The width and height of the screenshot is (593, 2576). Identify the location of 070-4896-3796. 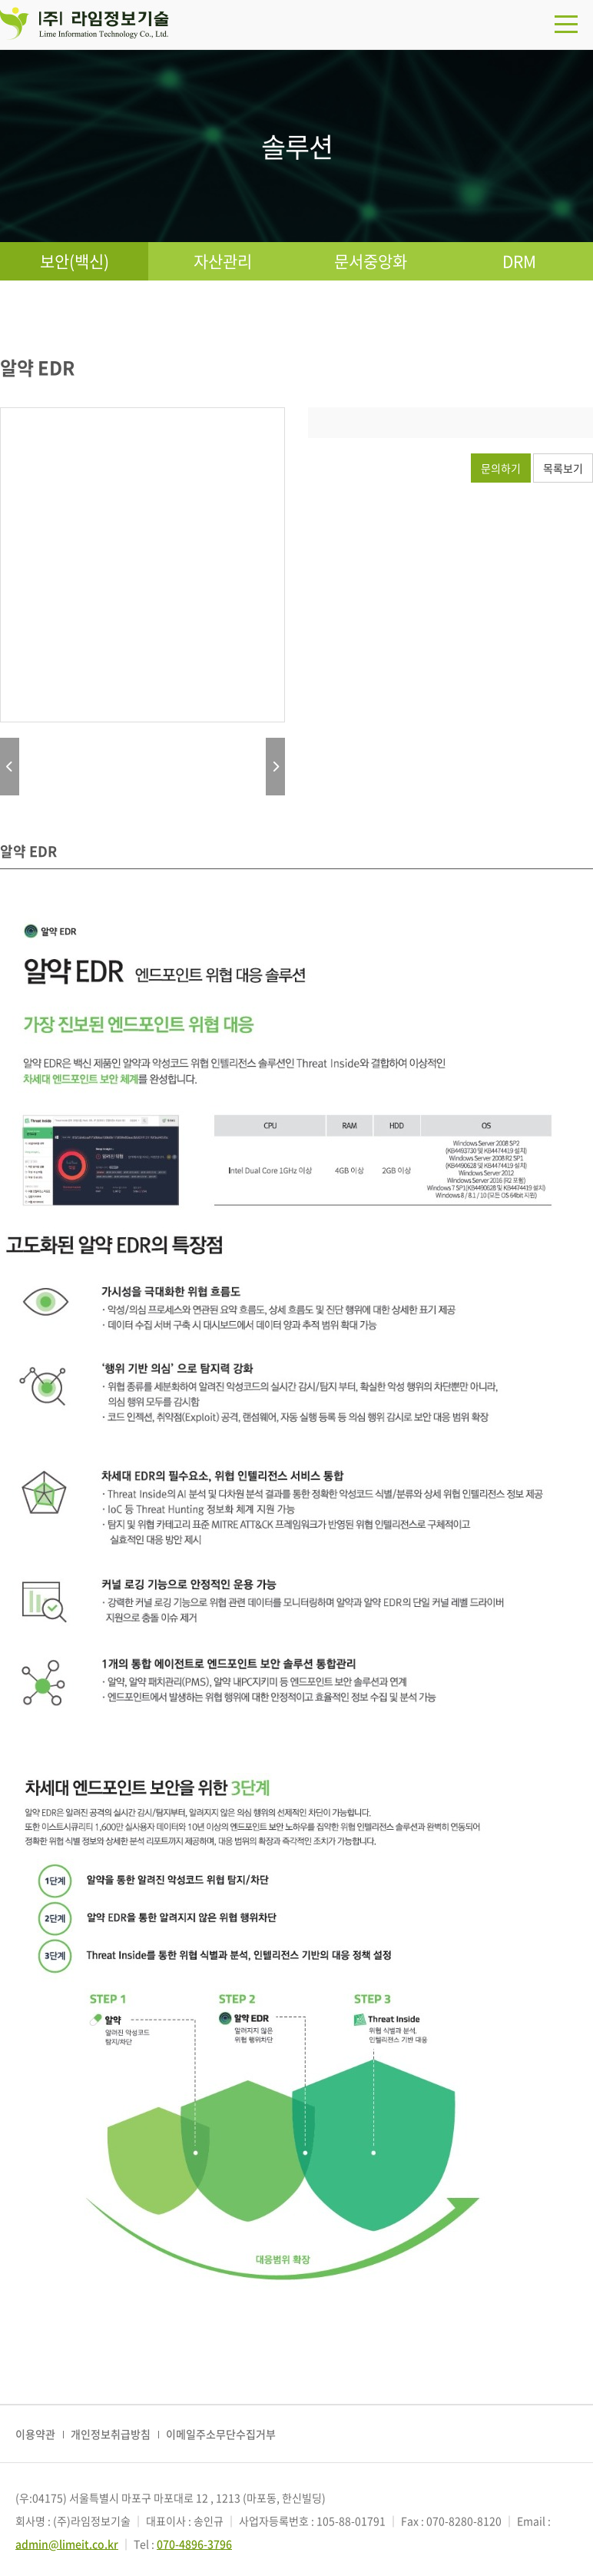
(194, 2543).